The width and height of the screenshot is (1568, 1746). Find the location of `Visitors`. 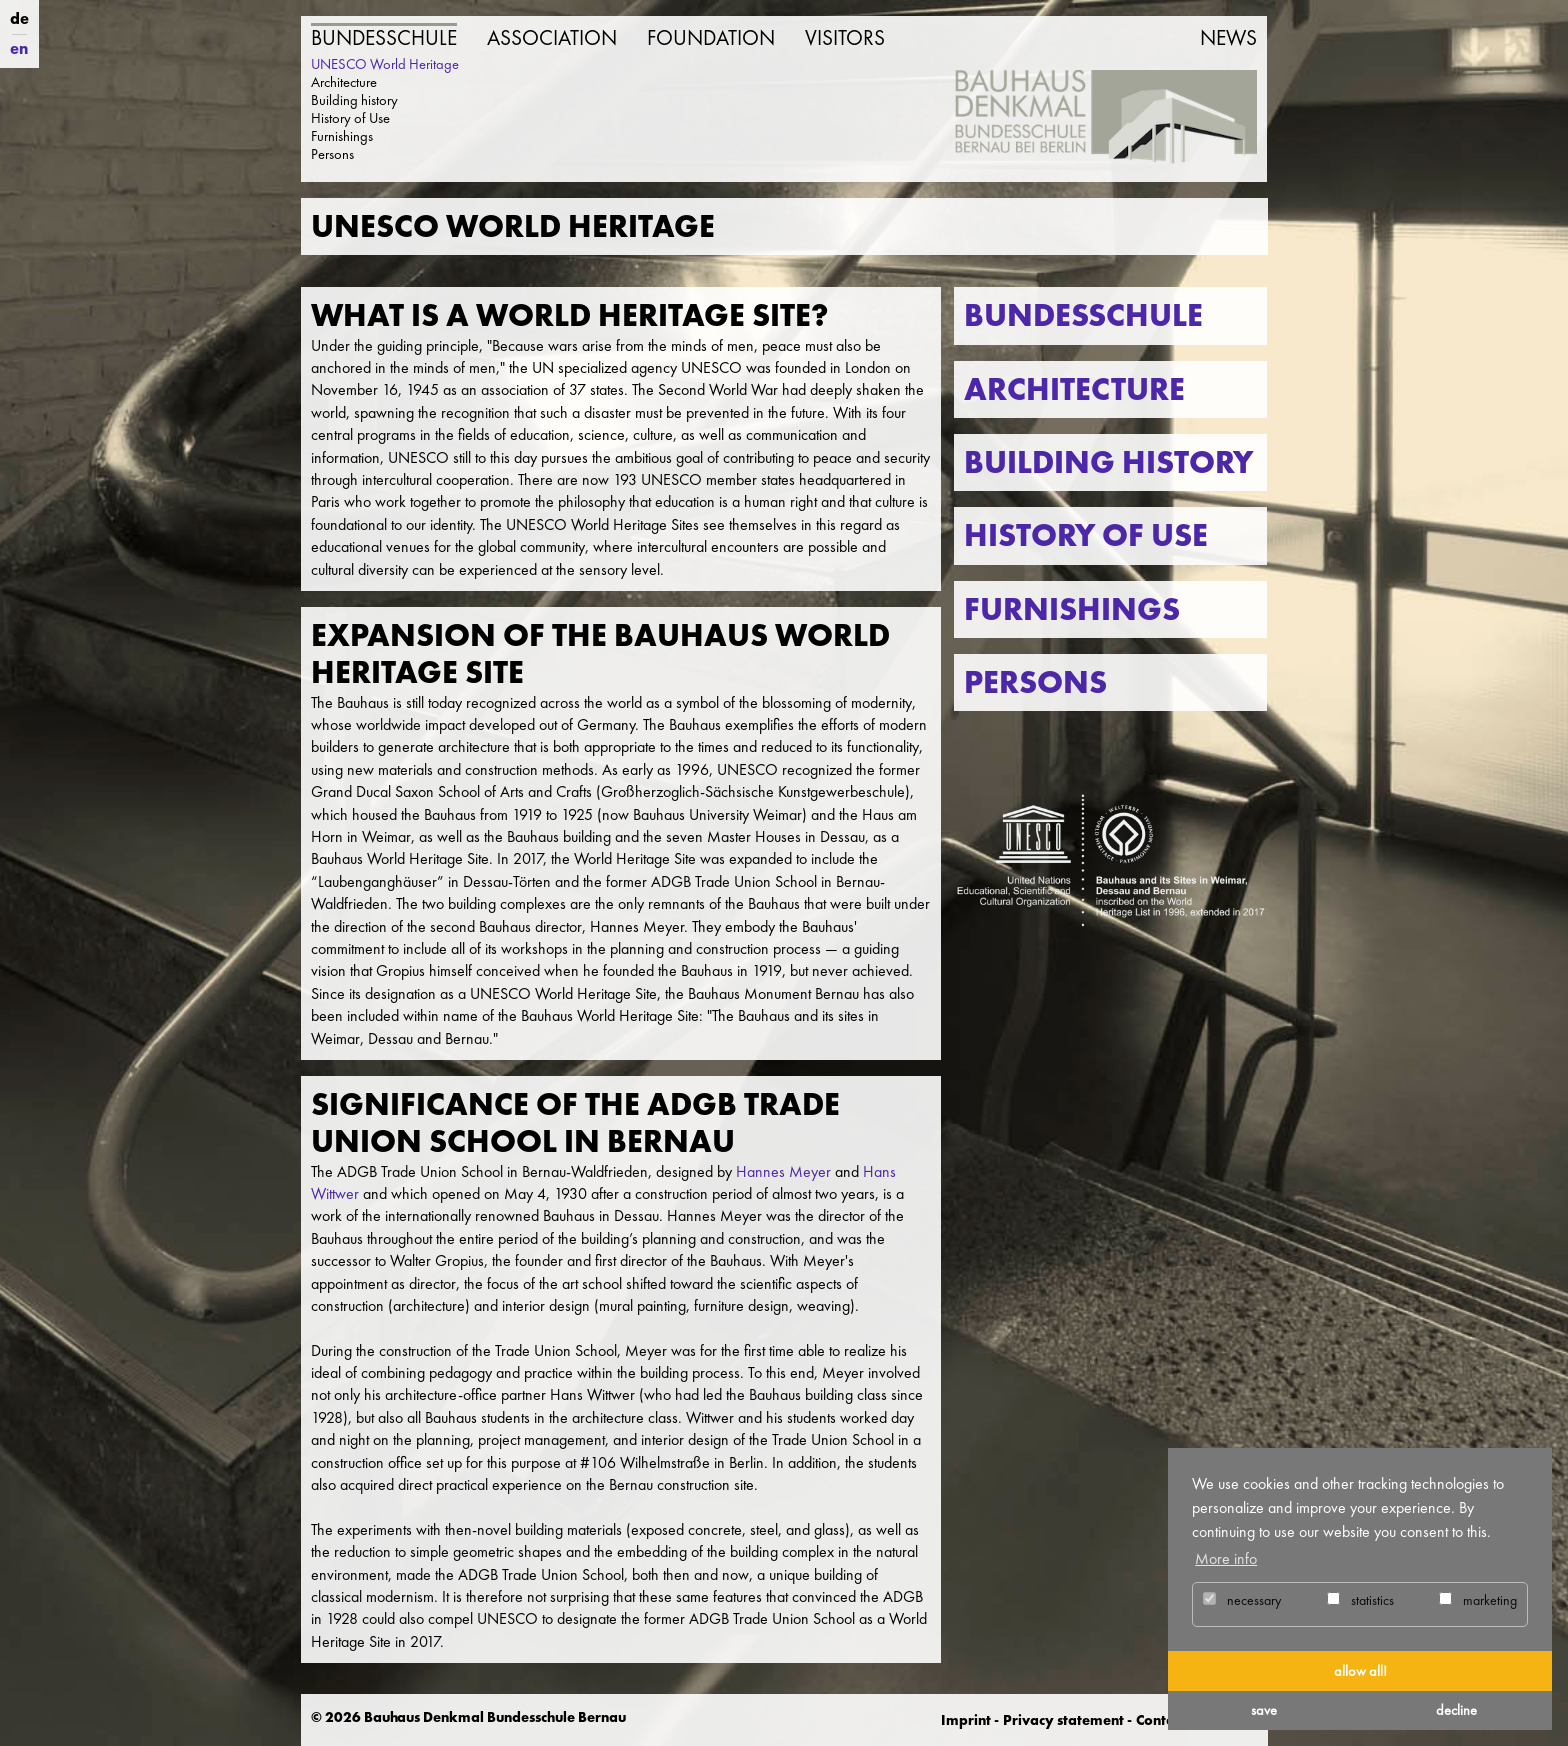

Visitors is located at coordinates (845, 38).